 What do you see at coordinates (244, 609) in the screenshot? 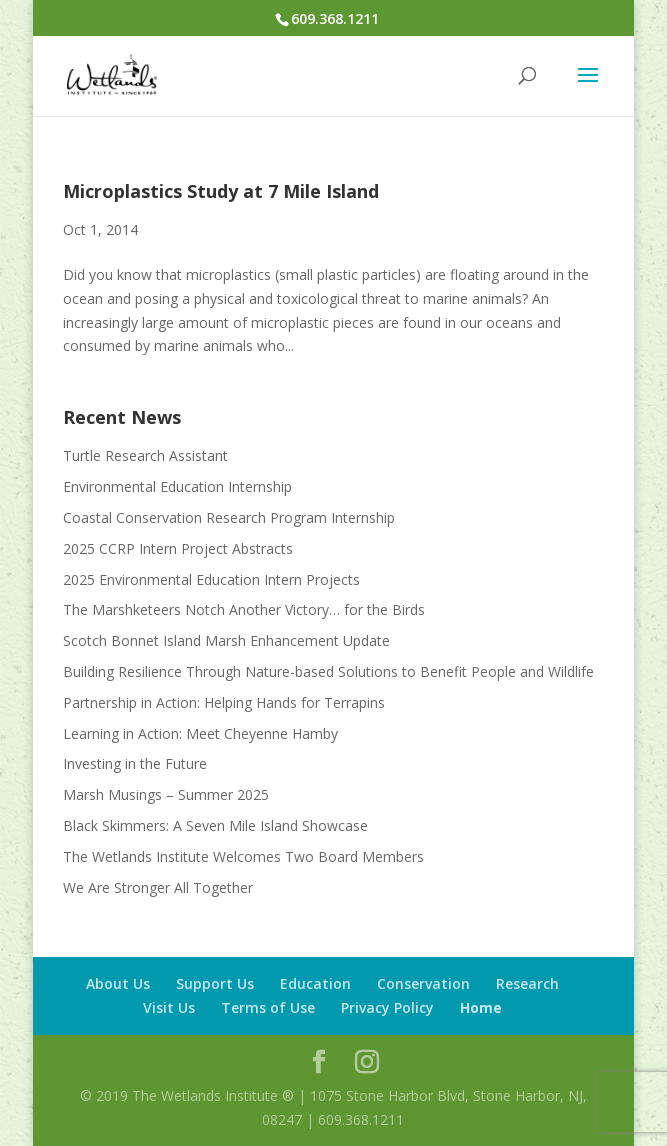
I see `The Marshketeers Notch Another Victory… for the Birds` at bounding box center [244, 609].